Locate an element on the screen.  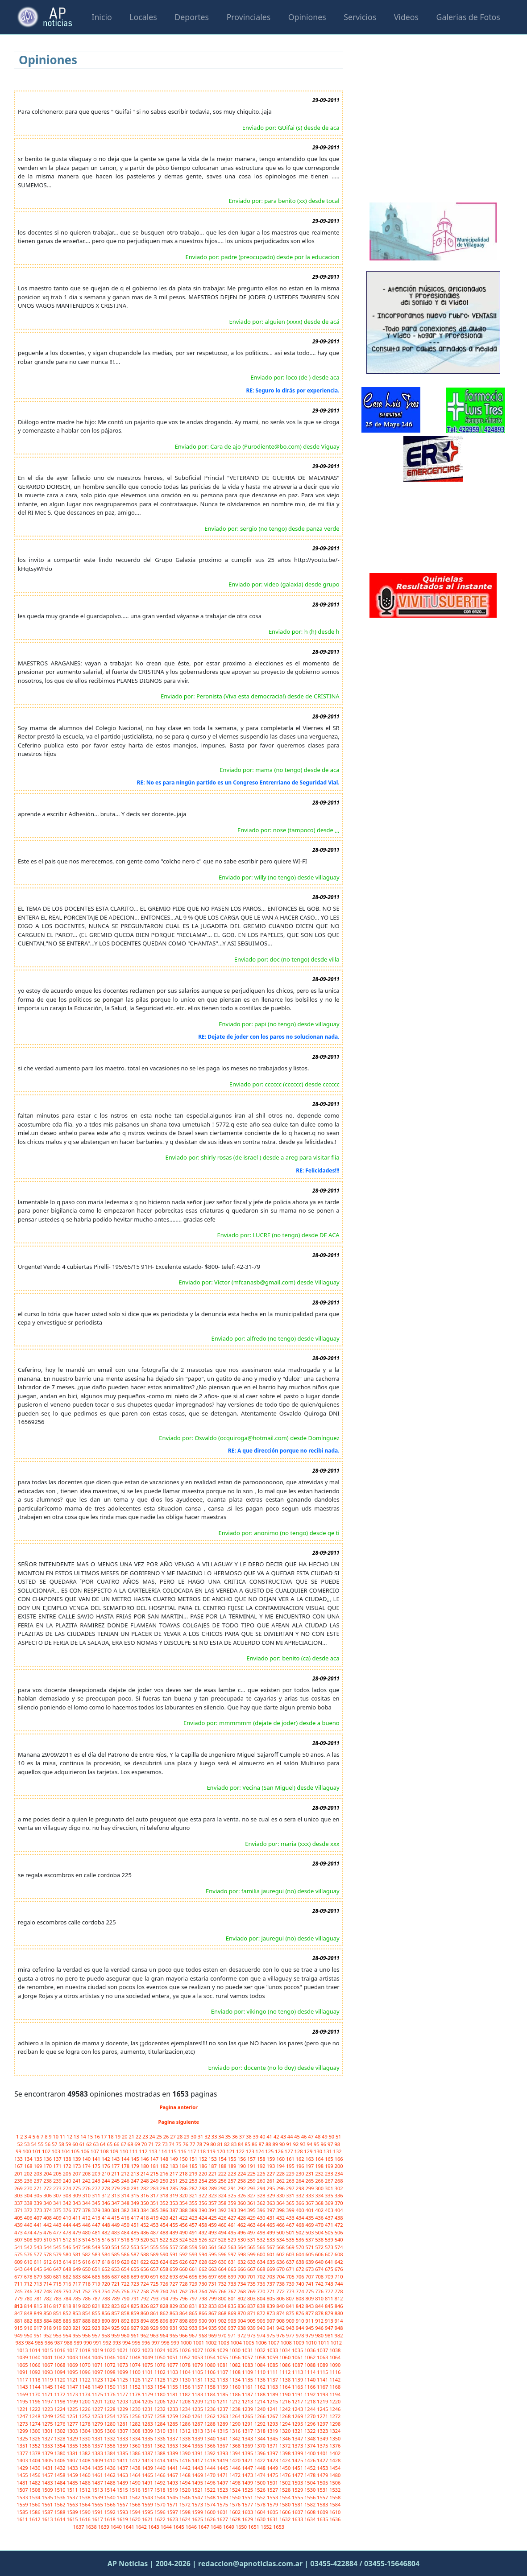
1591 is located at coordinates (98, 2512).